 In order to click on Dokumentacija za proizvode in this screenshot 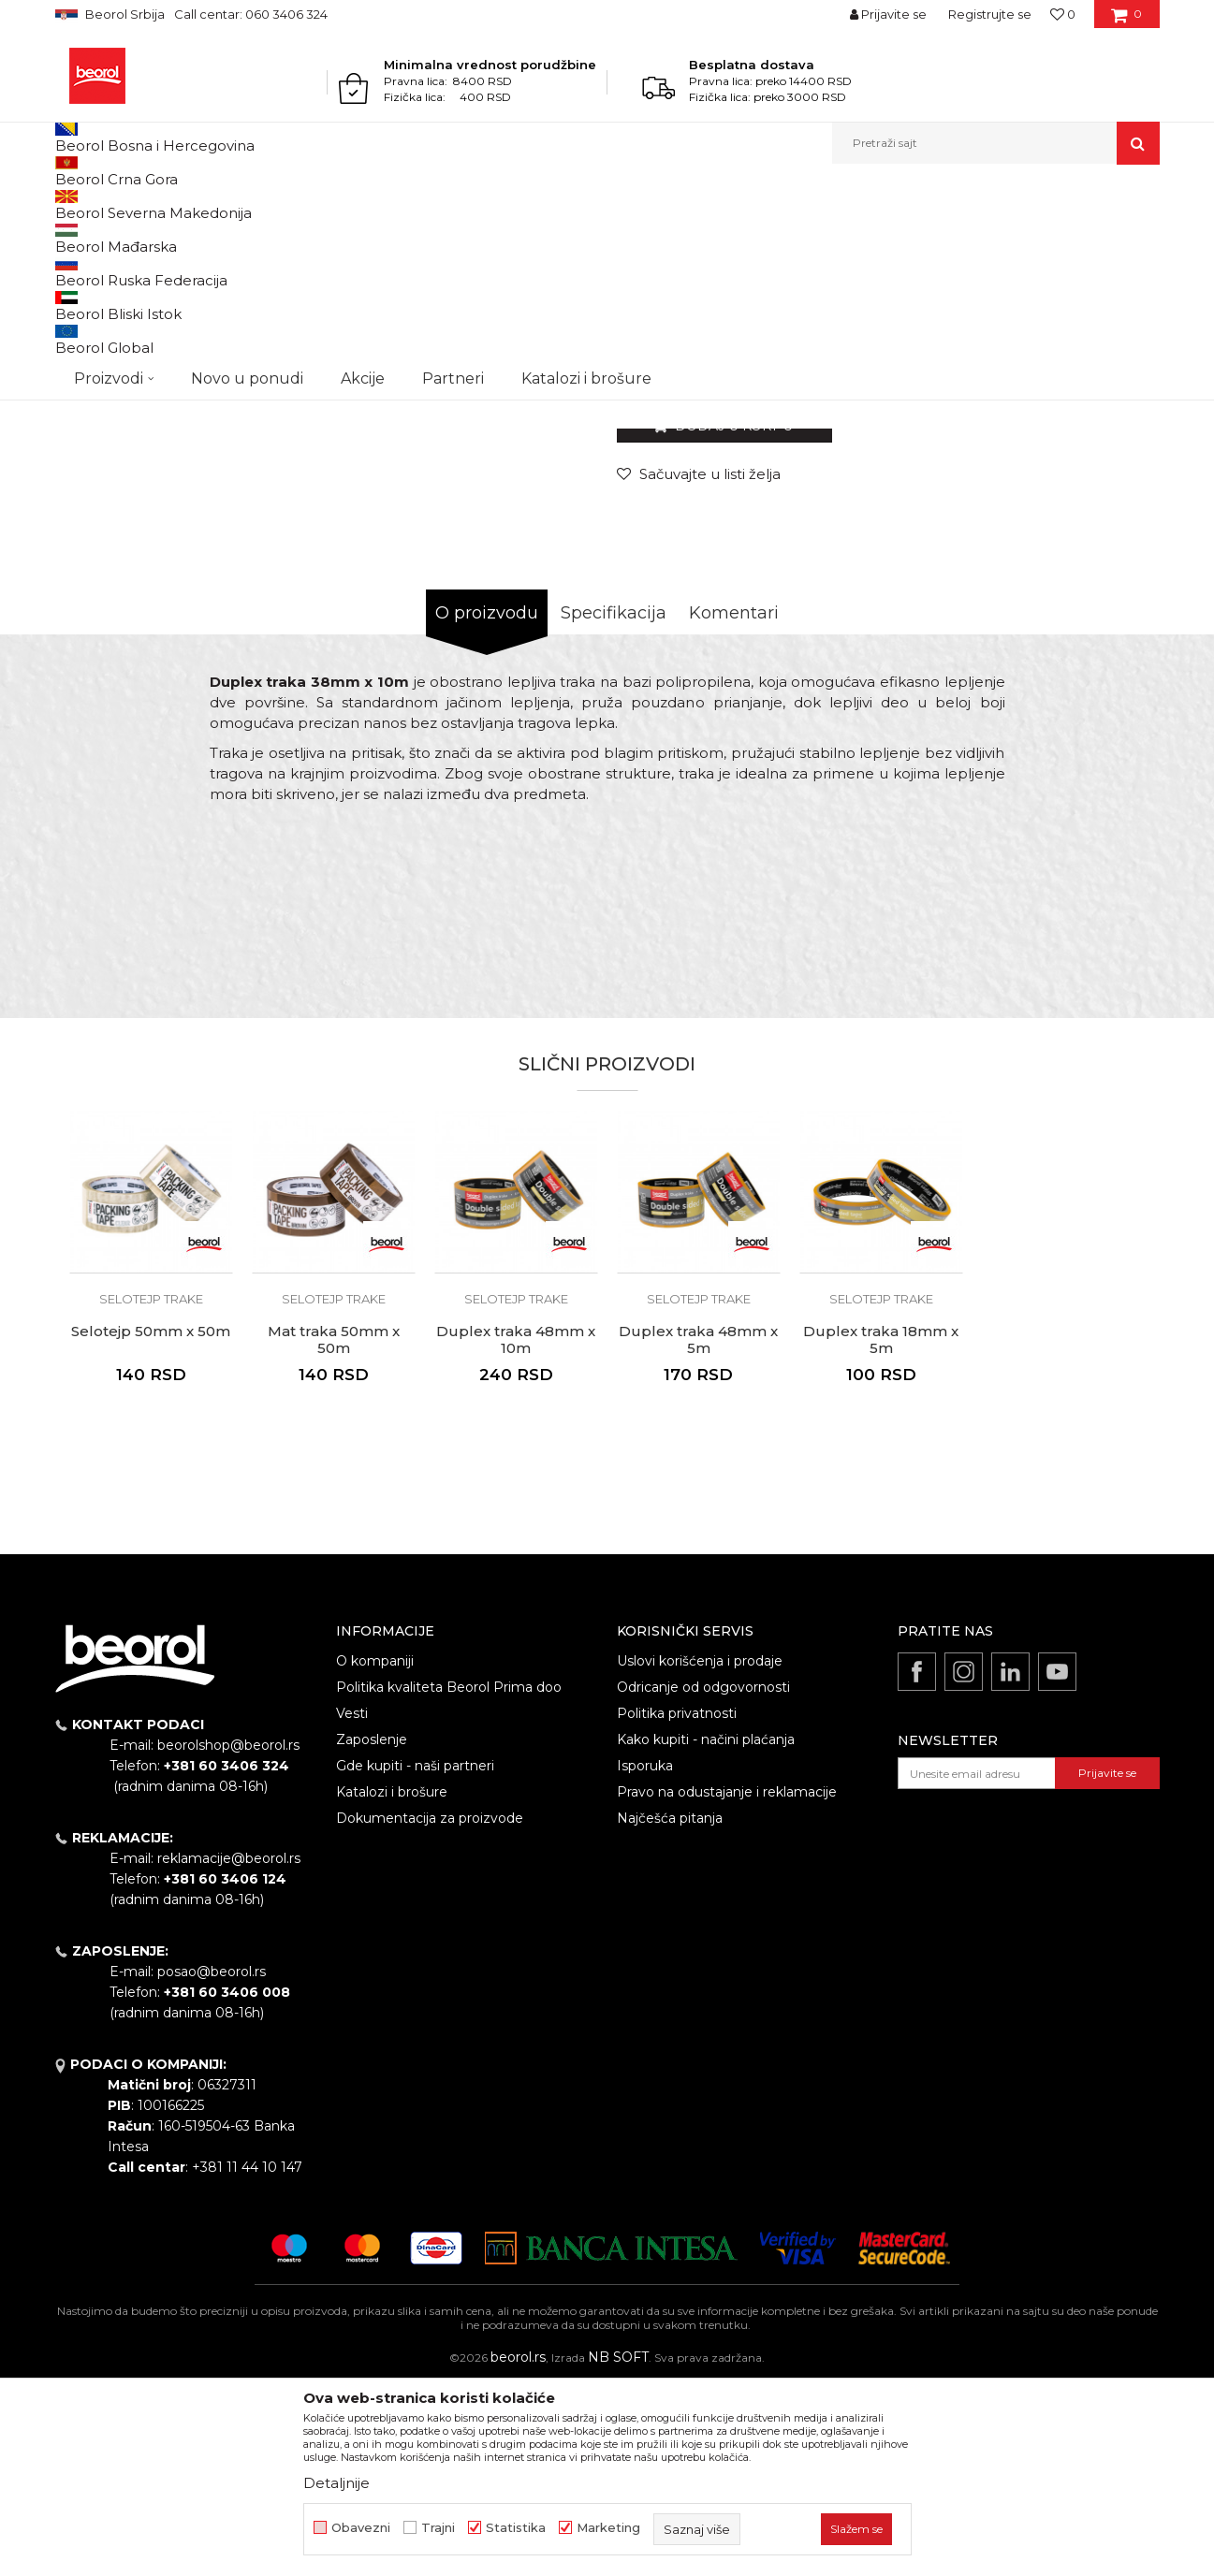, I will do `click(429, 2010)`.